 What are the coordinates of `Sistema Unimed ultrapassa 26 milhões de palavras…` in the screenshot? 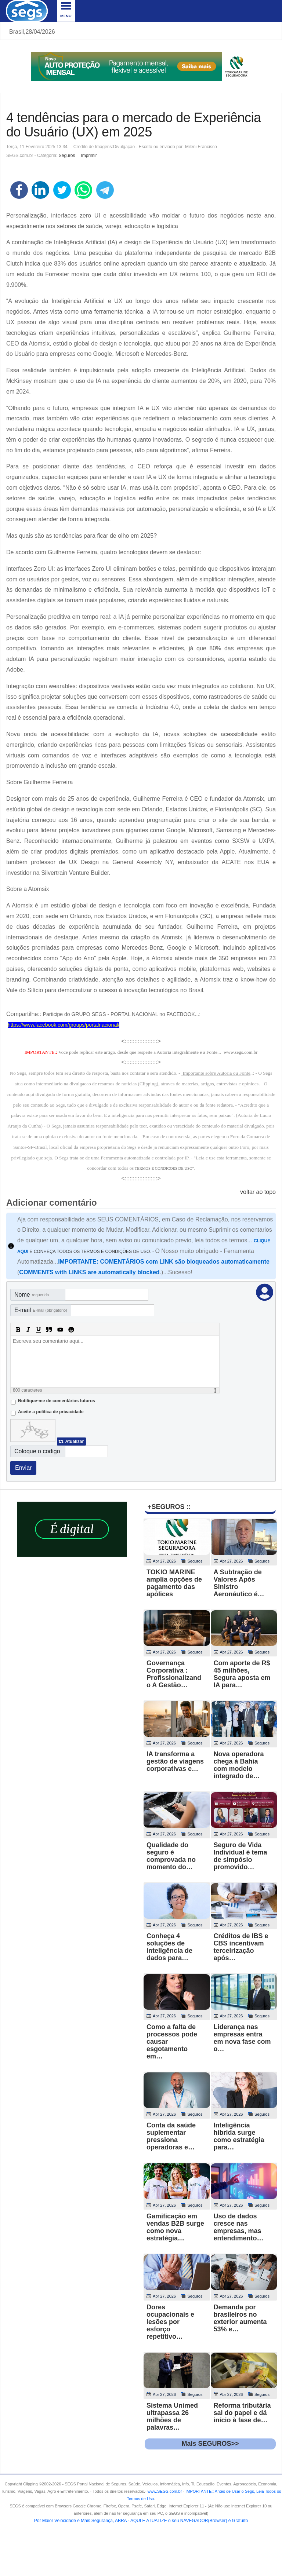 It's located at (172, 2416).